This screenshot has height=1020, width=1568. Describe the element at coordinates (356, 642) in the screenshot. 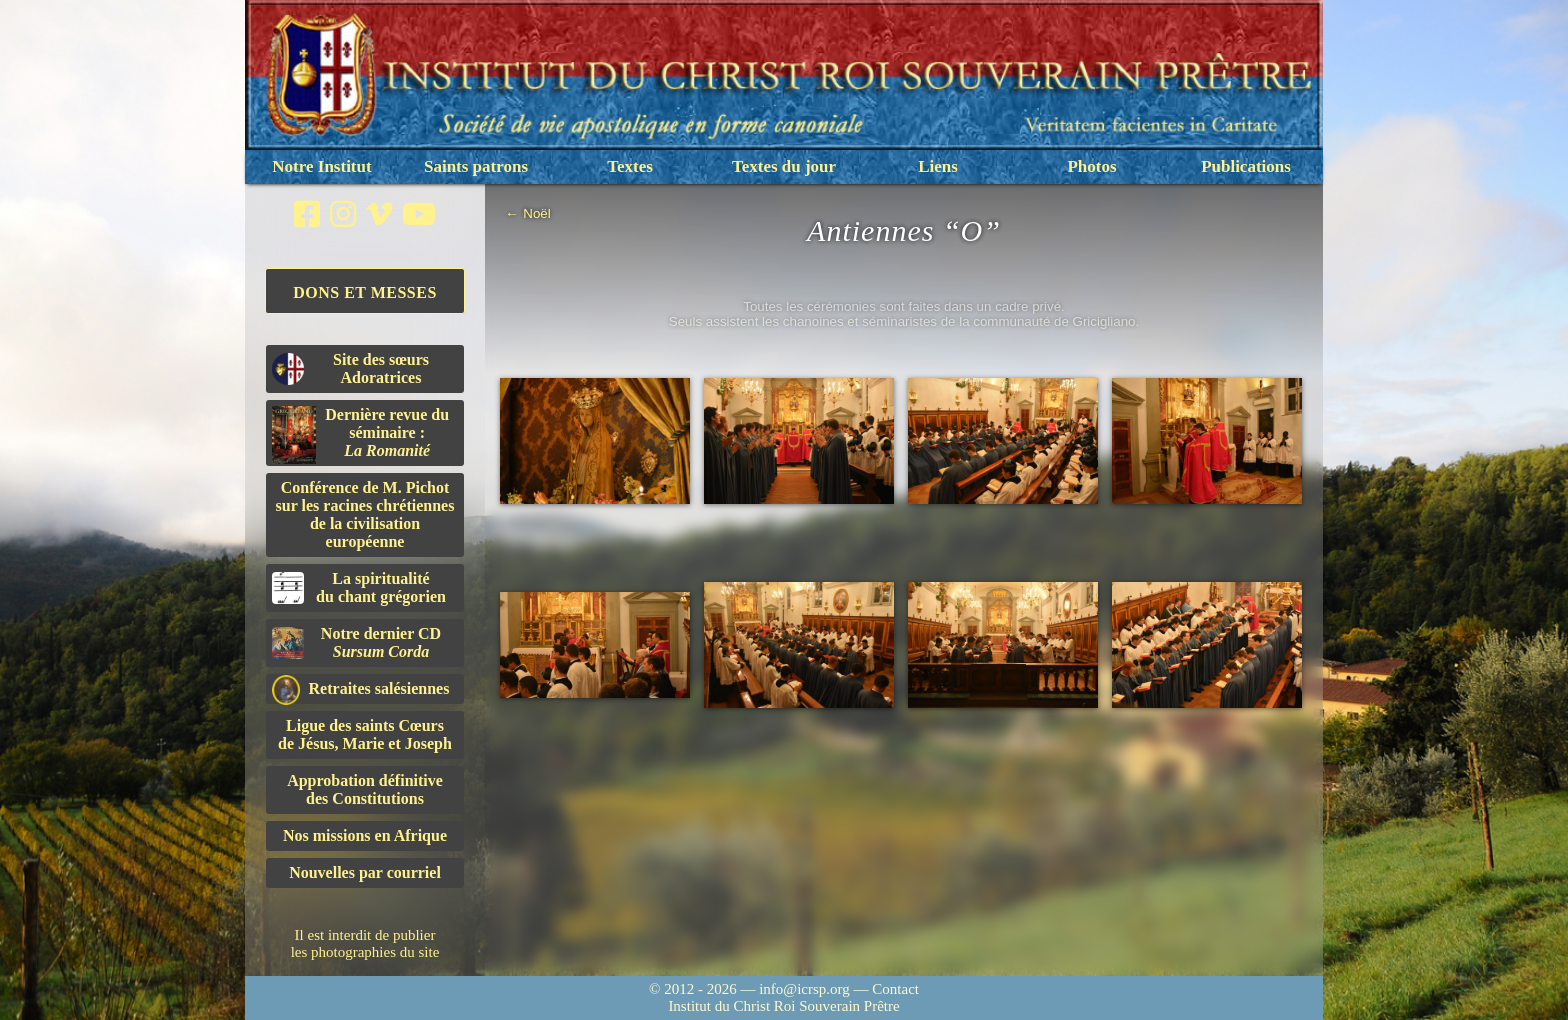

I see `Notre dernier CD` at that location.